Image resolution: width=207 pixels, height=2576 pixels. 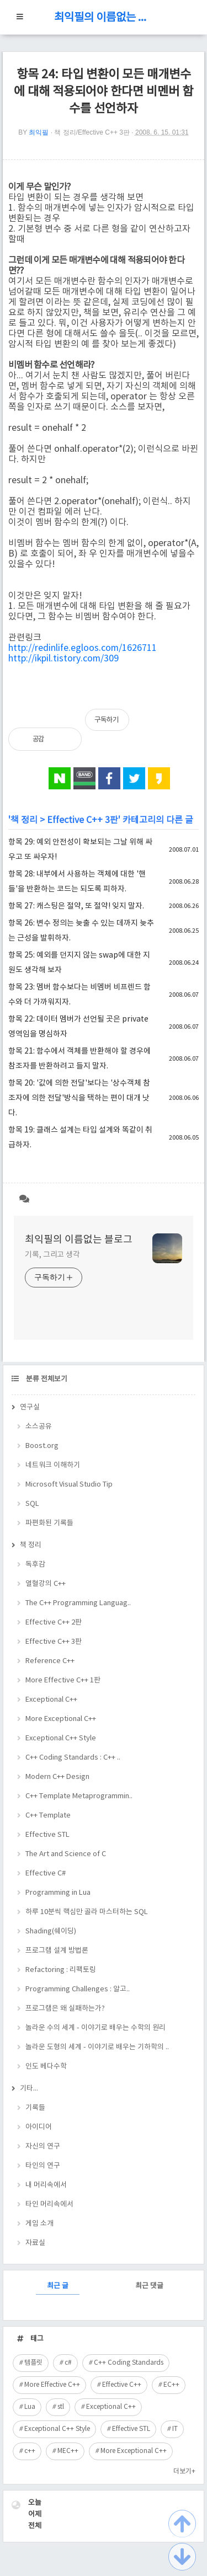 What do you see at coordinates (57, 2286) in the screenshot?
I see `최근 글 [tab]` at bounding box center [57, 2286].